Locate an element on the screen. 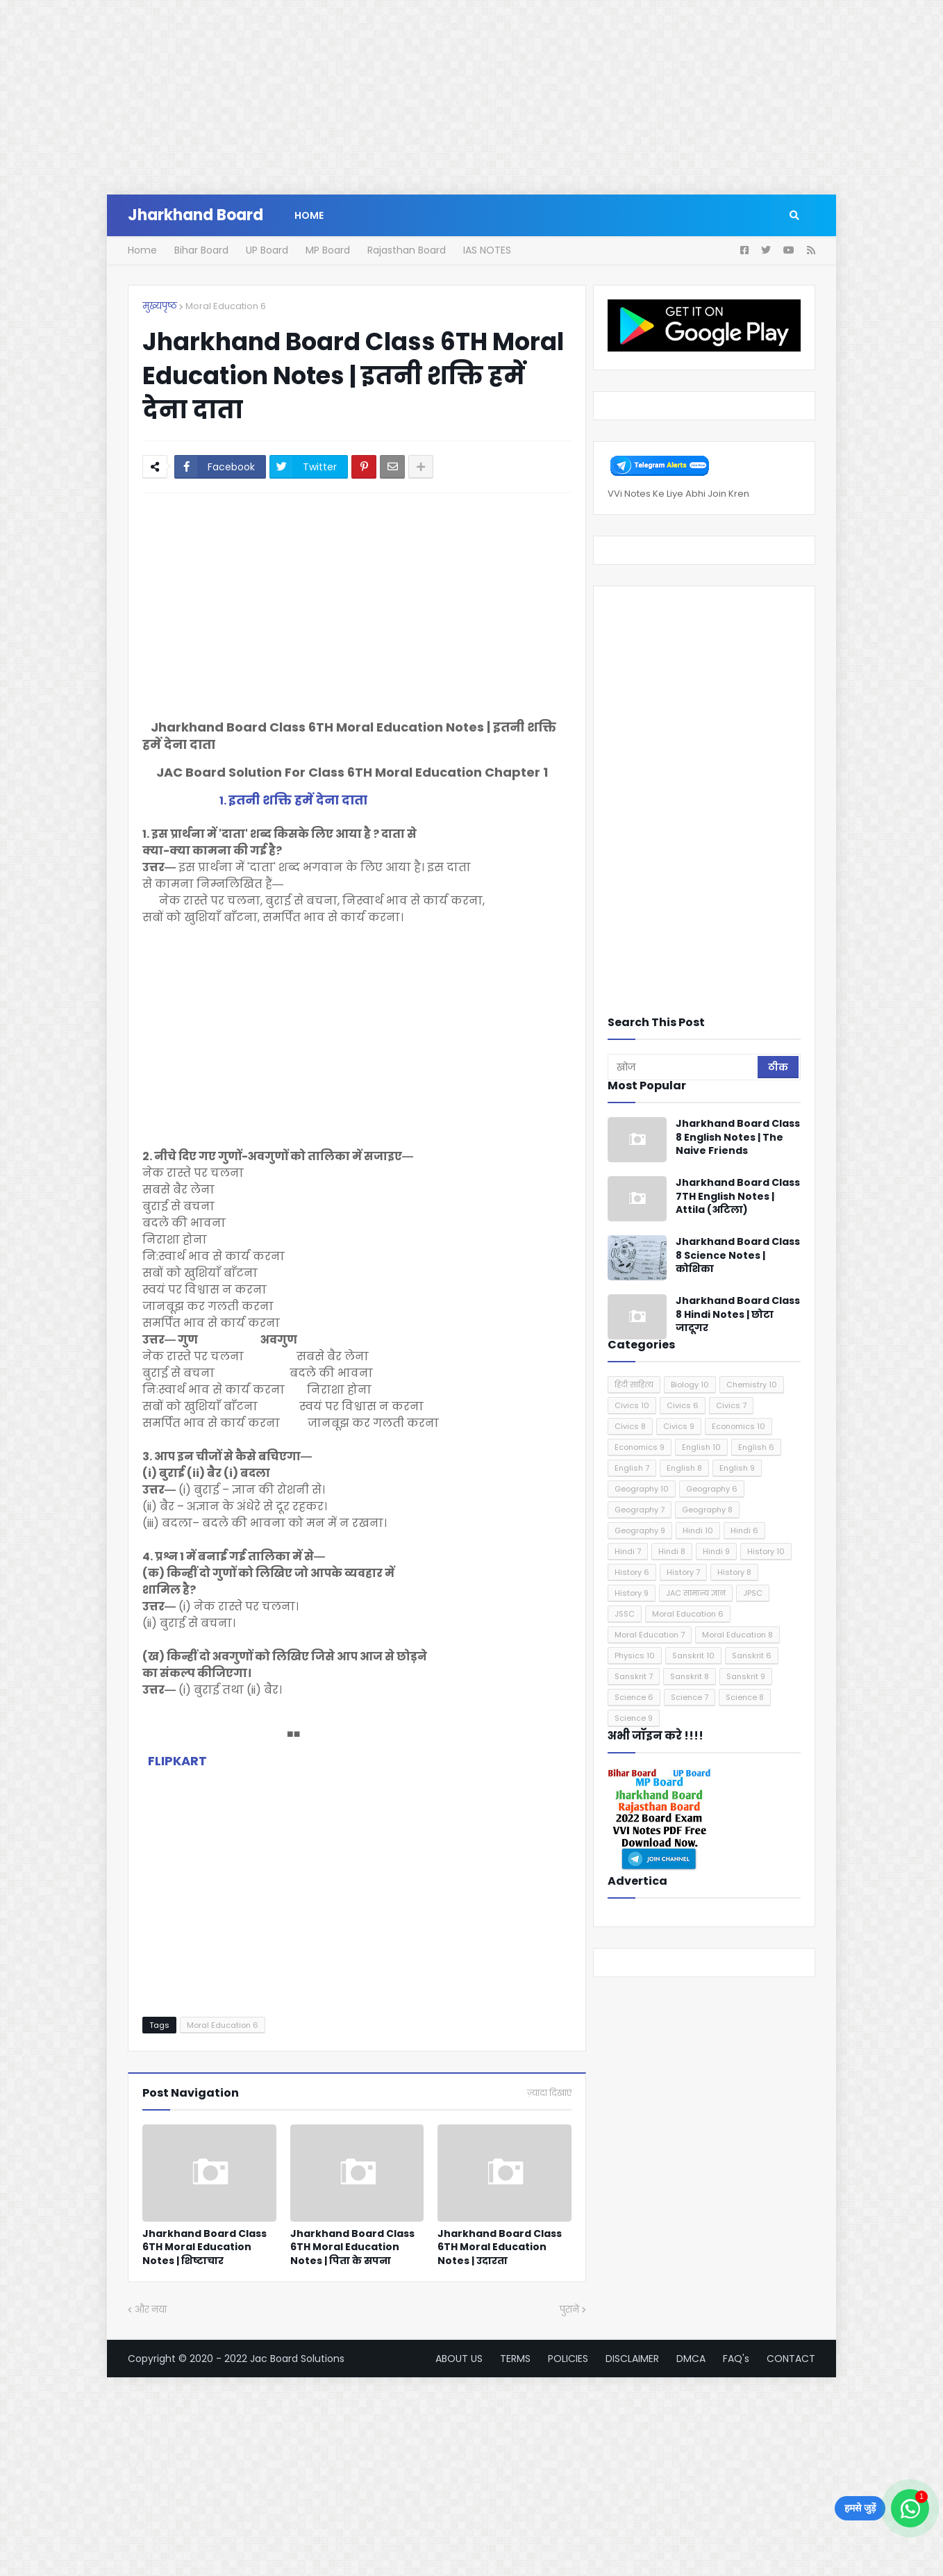  Science 8 is located at coordinates (745, 1697).